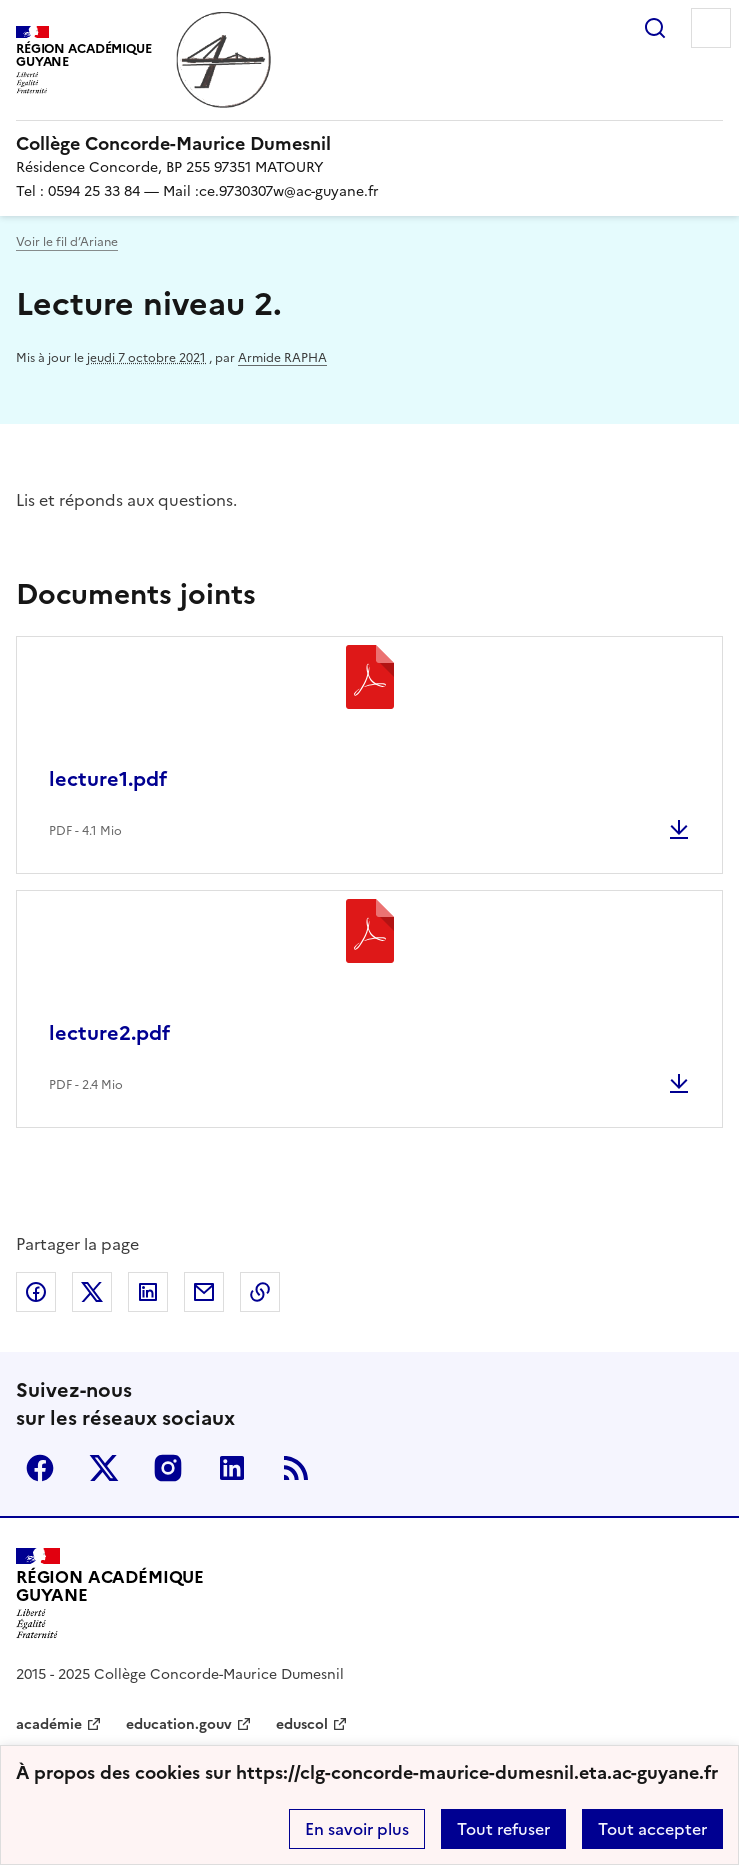 The image size is (739, 1865). What do you see at coordinates (92, 1292) in the screenshot?
I see `Partager sur Twitter` at bounding box center [92, 1292].